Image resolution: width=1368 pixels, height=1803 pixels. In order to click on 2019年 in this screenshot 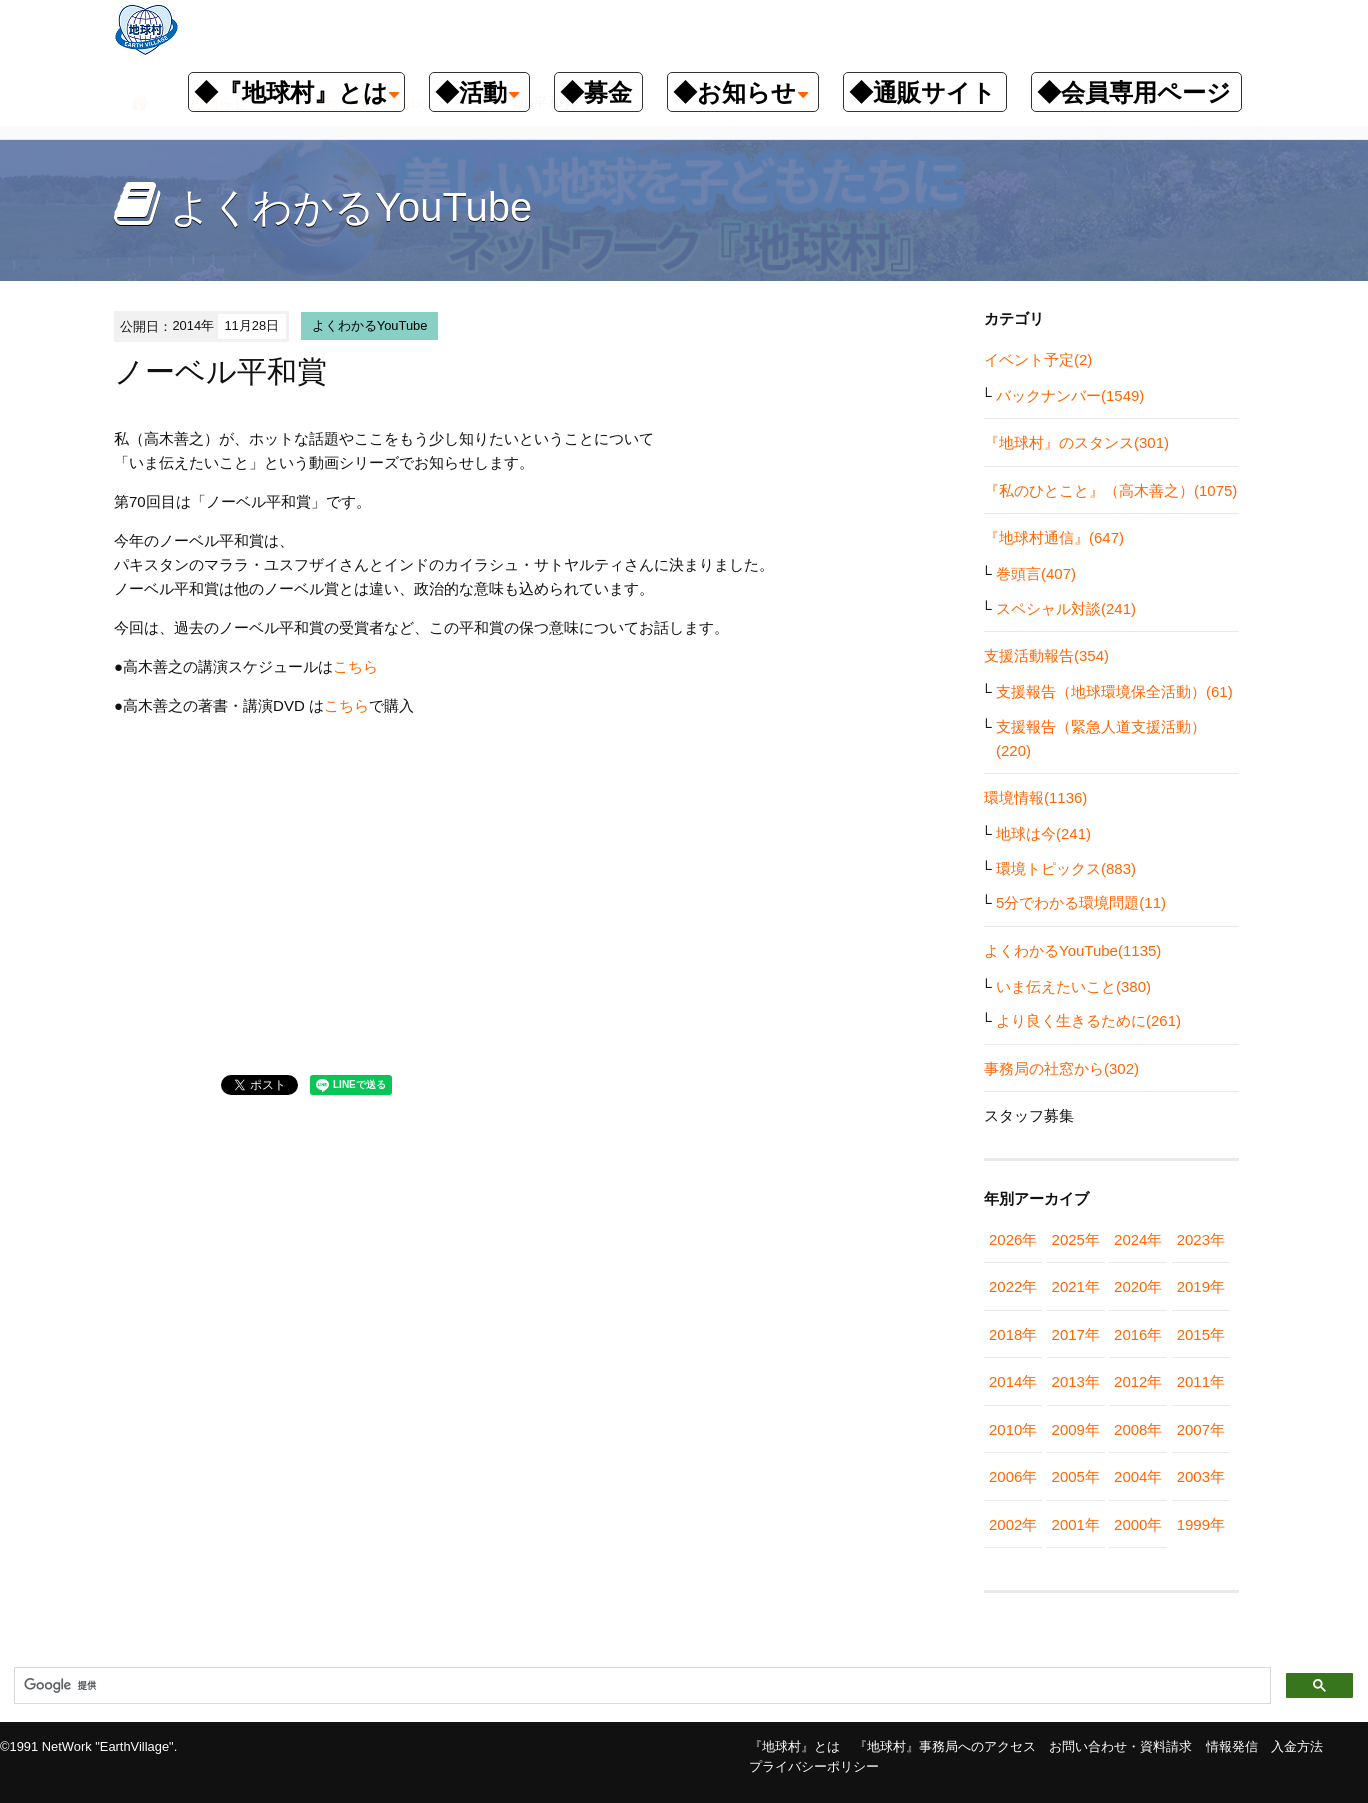, I will do `click(1201, 1286)`.